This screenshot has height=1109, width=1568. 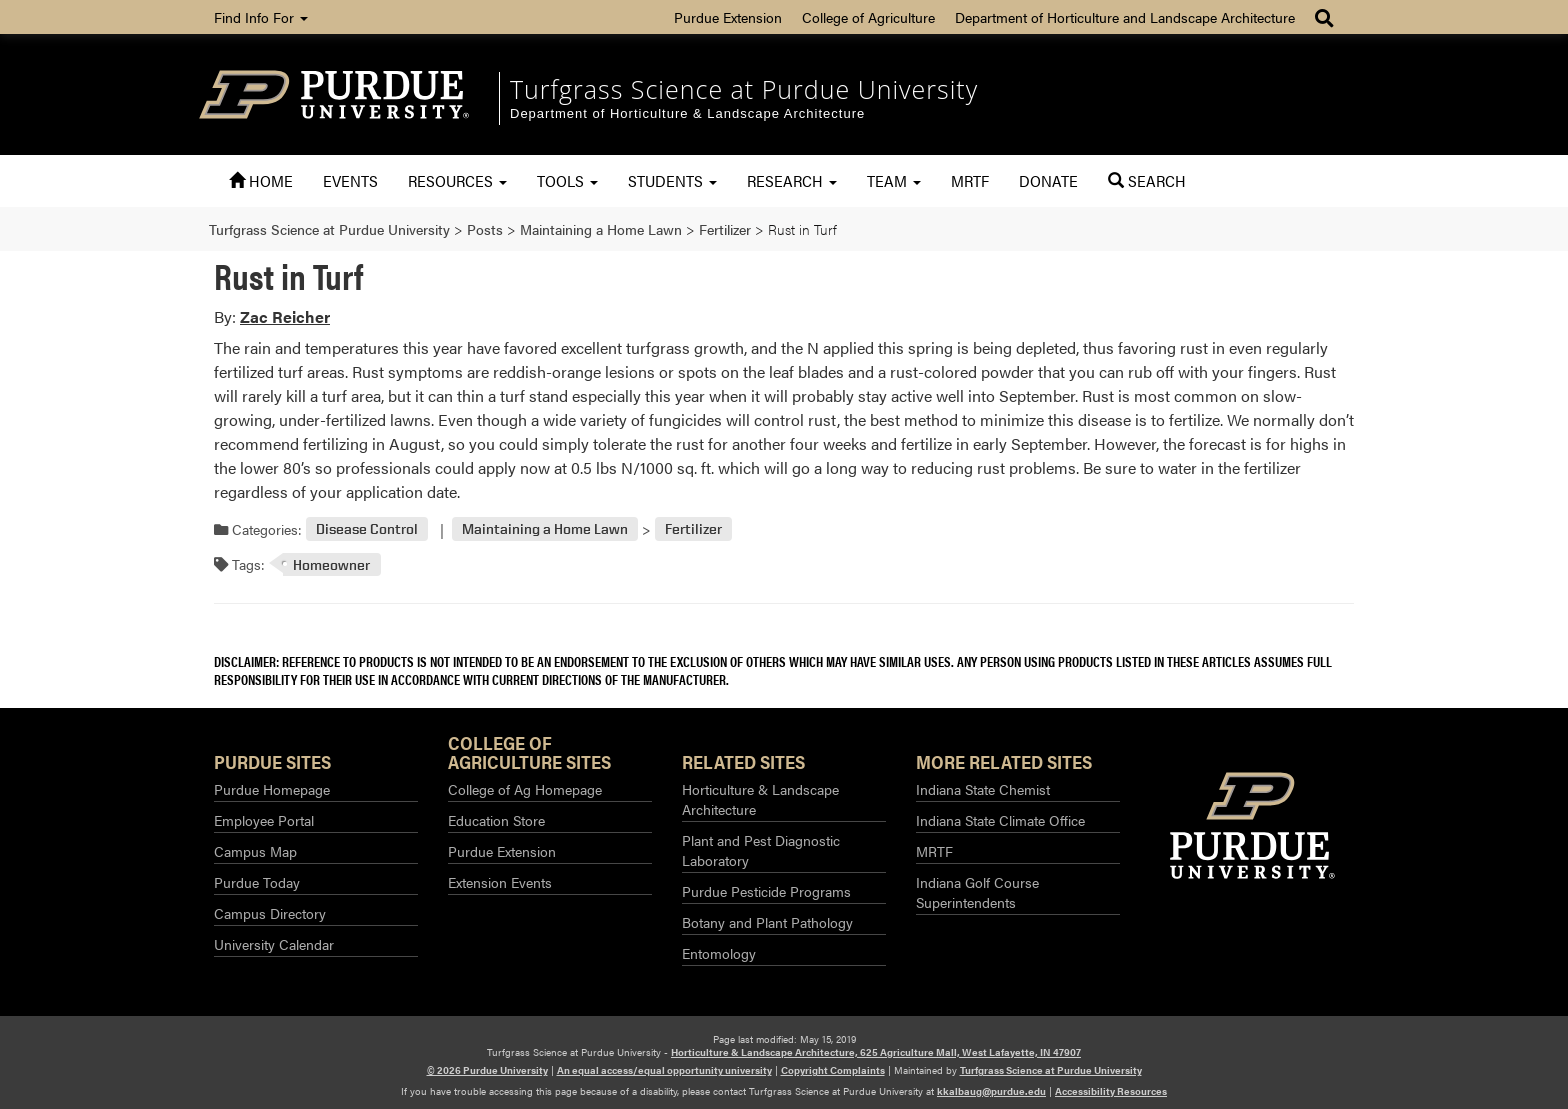 I want to click on Copyright Complaints, so click(x=833, y=1070).